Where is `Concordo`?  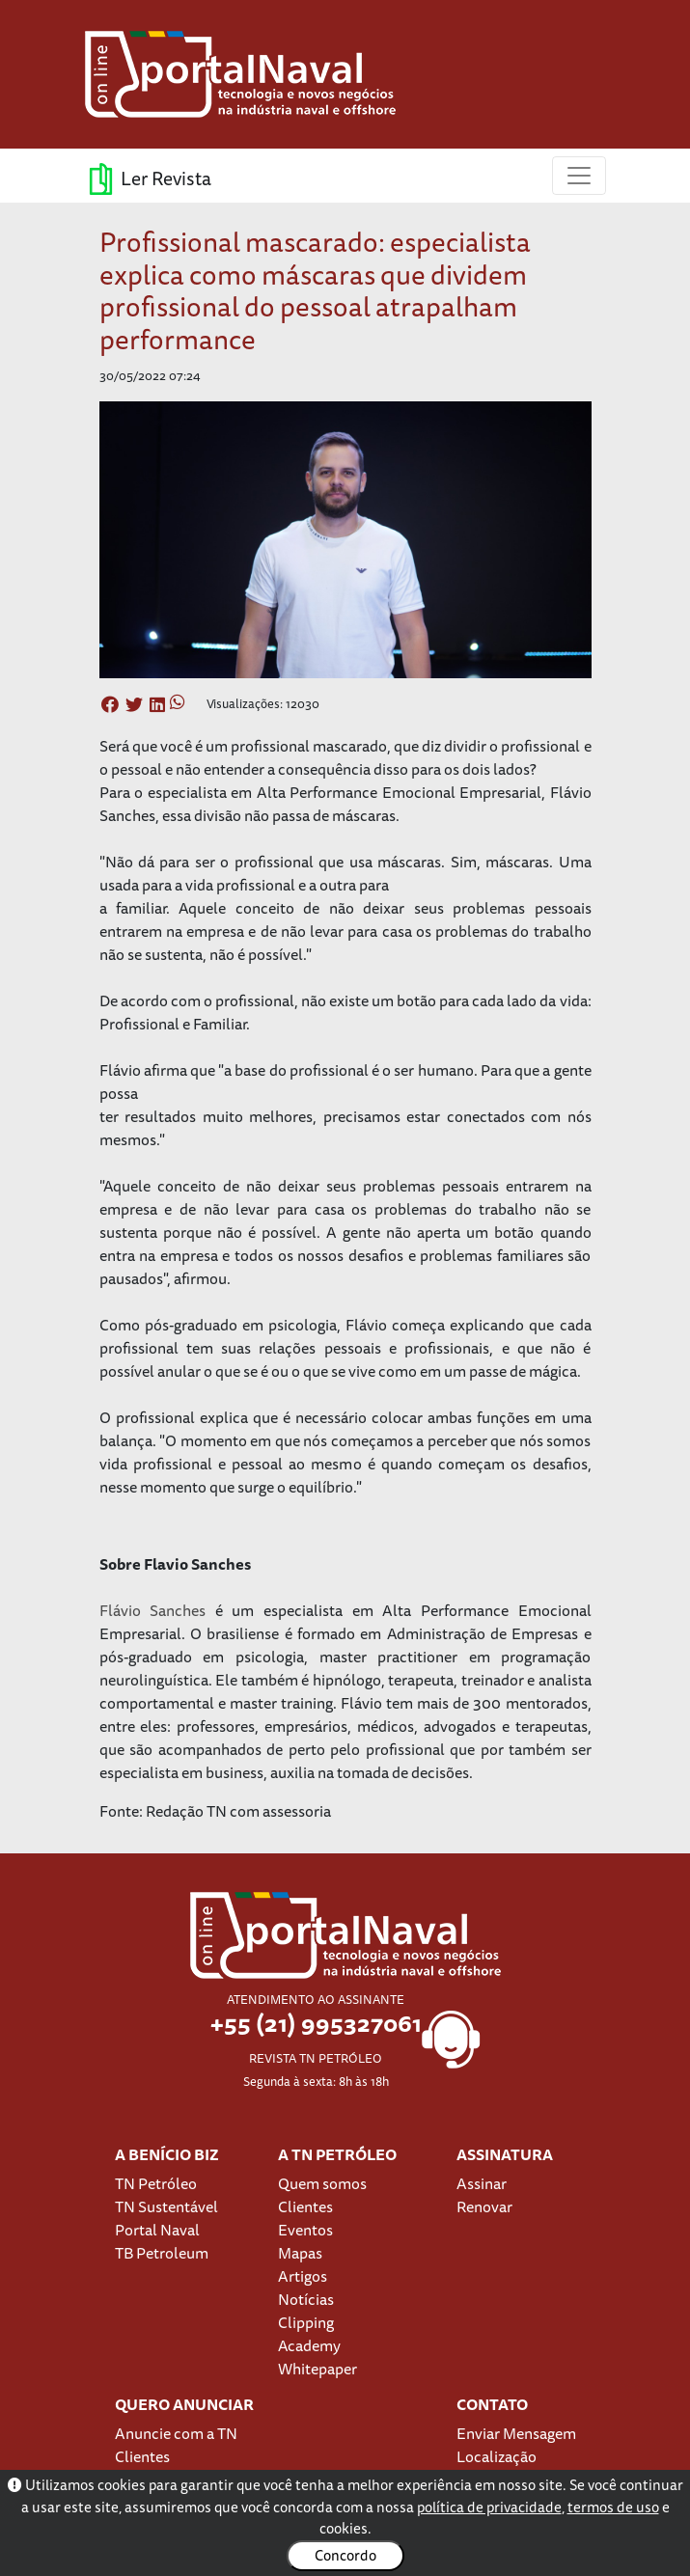 Concordo is located at coordinates (345, 2555).